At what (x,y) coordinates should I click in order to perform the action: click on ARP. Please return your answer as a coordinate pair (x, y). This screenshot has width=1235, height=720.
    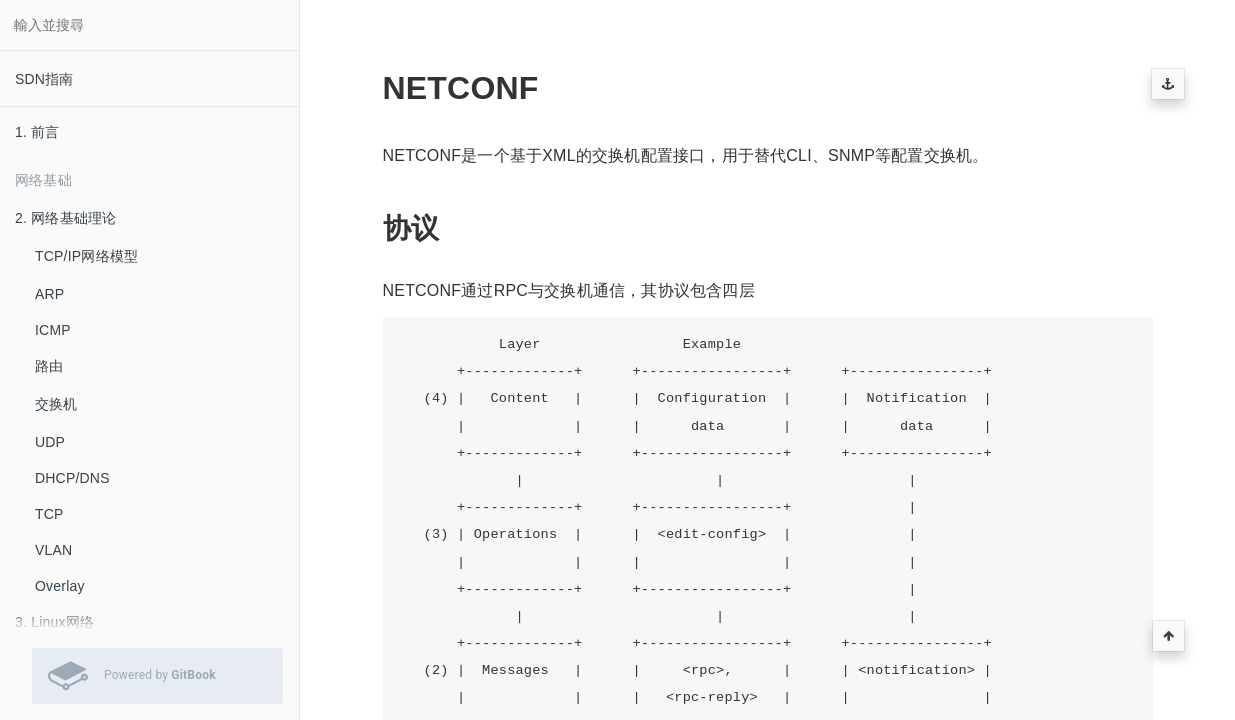
    Looking at the image, I should click on (49, 294).